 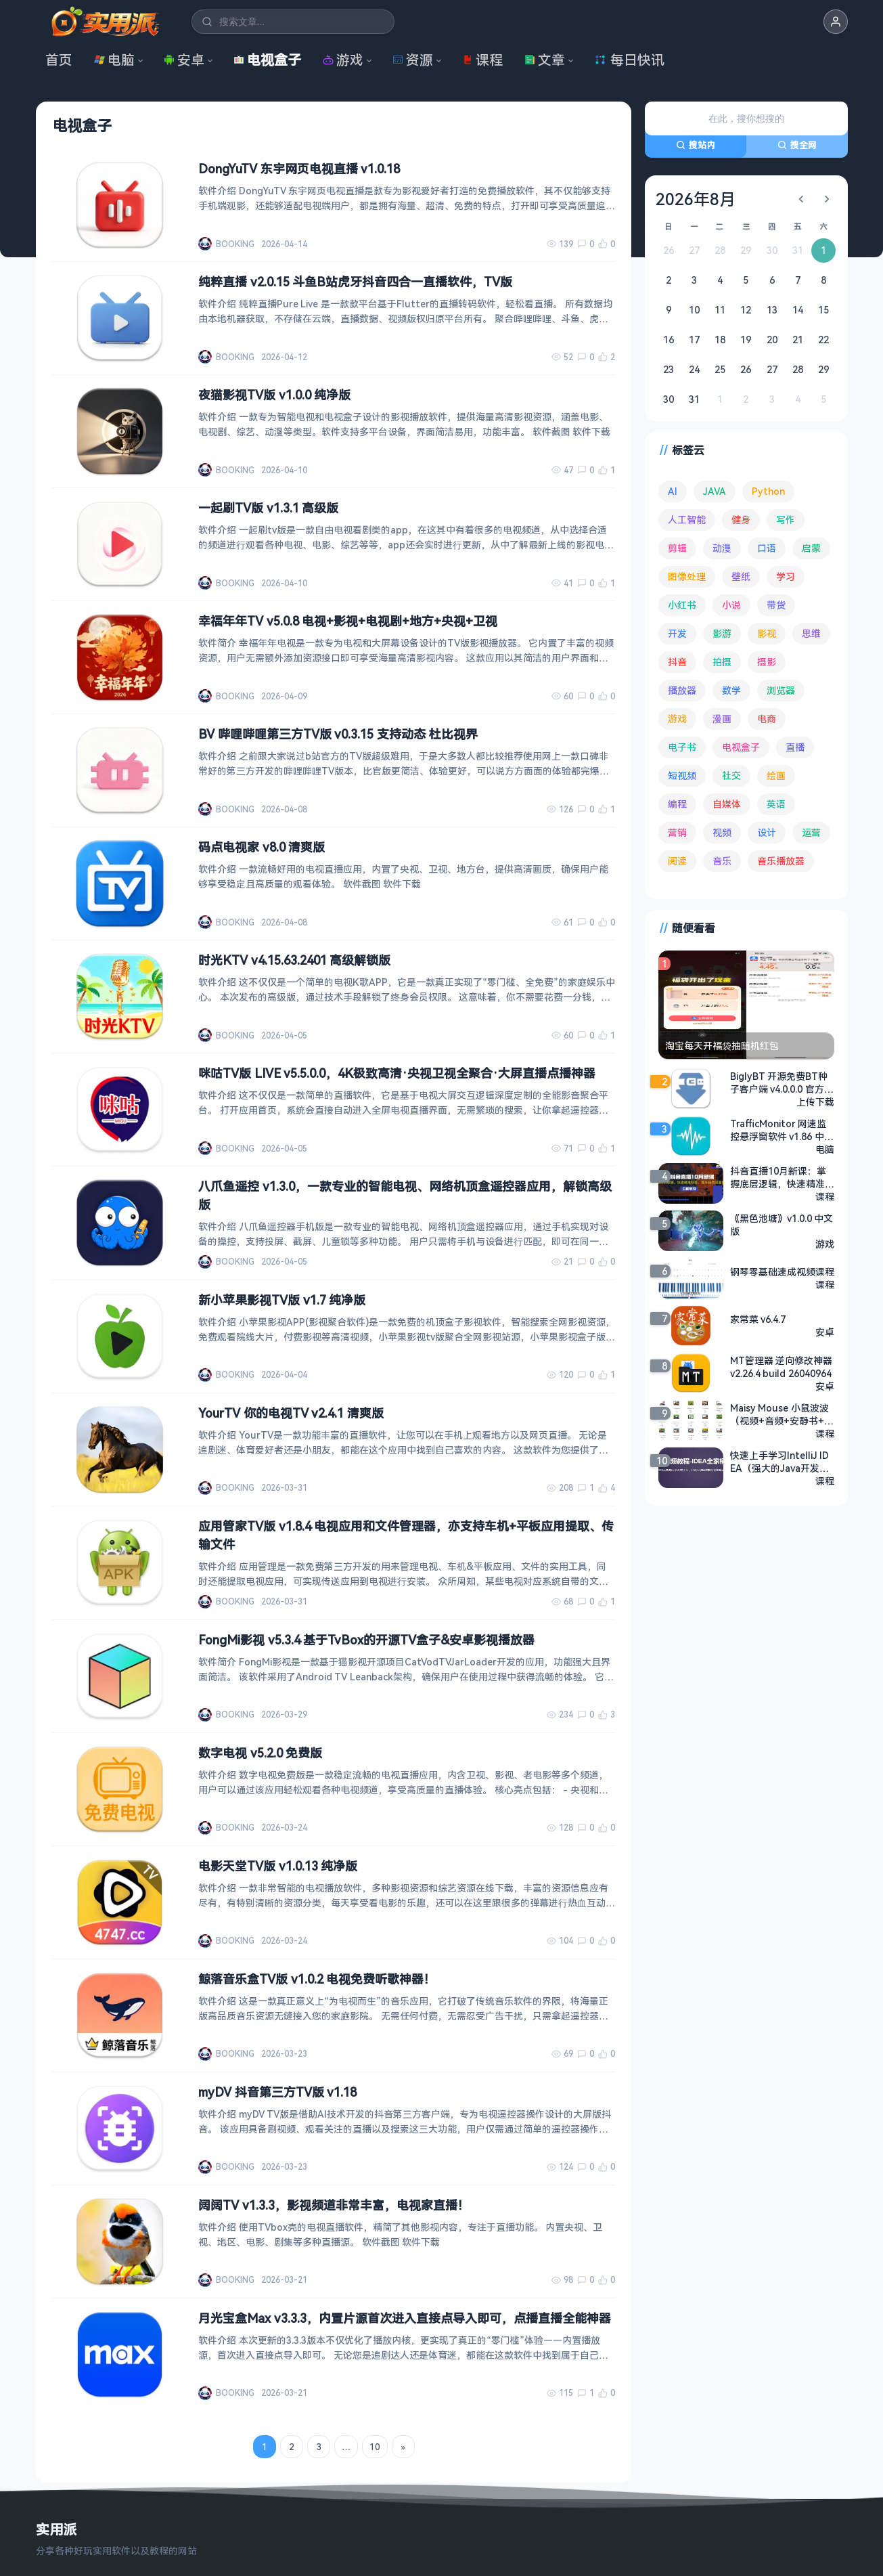 What do you see at coordinates (811, 548) in the screenshot?
I see `启蒙 [启蒙 (130 项)]` at bounding box center [811, 548].